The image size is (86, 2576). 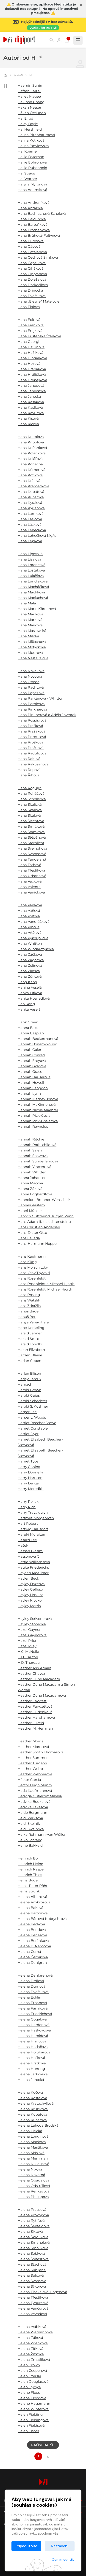 What do you see at coordinates (33, 2008) in the screenshot?
I see `Helena Farníková` at bounding box center [33, 2008].